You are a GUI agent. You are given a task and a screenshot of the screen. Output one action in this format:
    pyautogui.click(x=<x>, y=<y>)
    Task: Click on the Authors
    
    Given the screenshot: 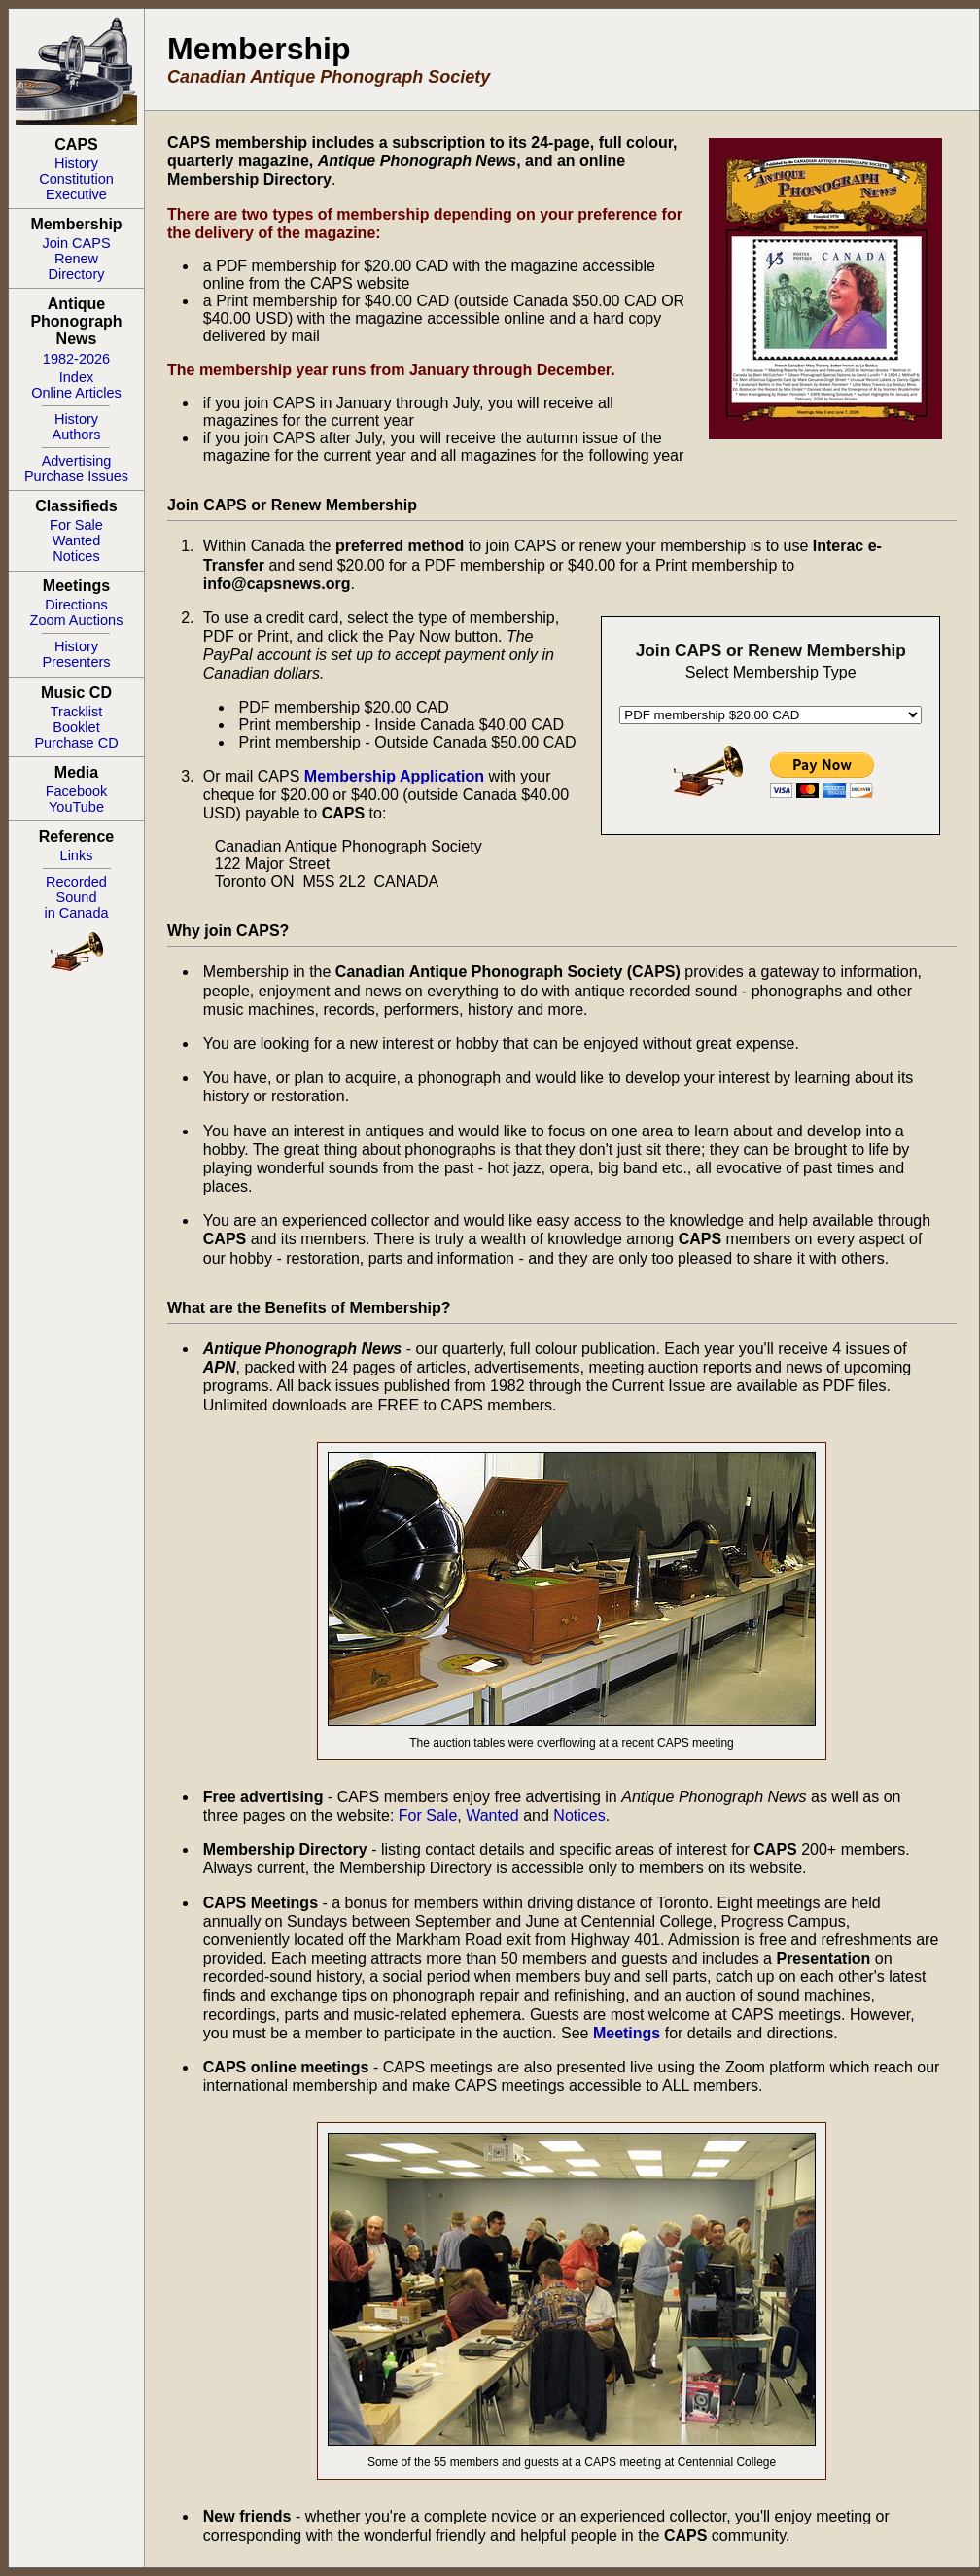 What is the action you would take?
    pyautogui.click(x=76, y=434)
    